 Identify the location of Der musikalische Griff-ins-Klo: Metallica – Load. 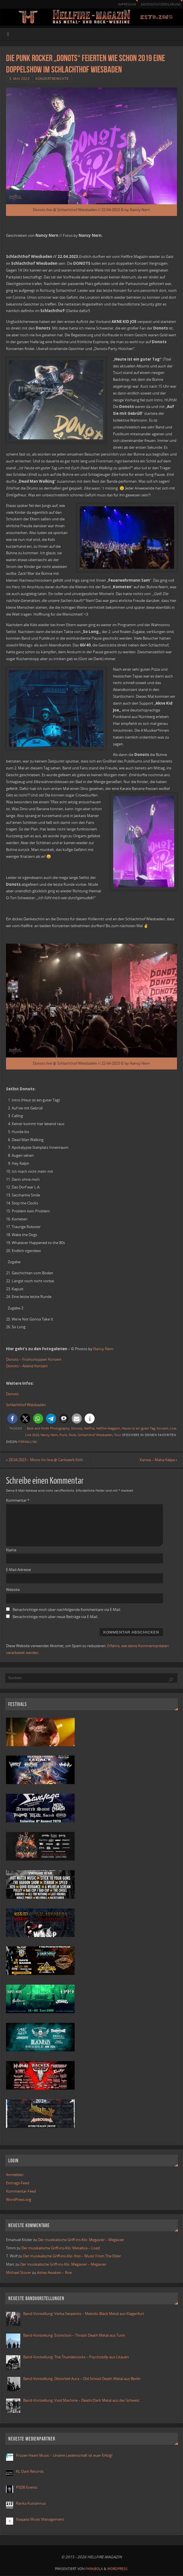
(60, 2248).